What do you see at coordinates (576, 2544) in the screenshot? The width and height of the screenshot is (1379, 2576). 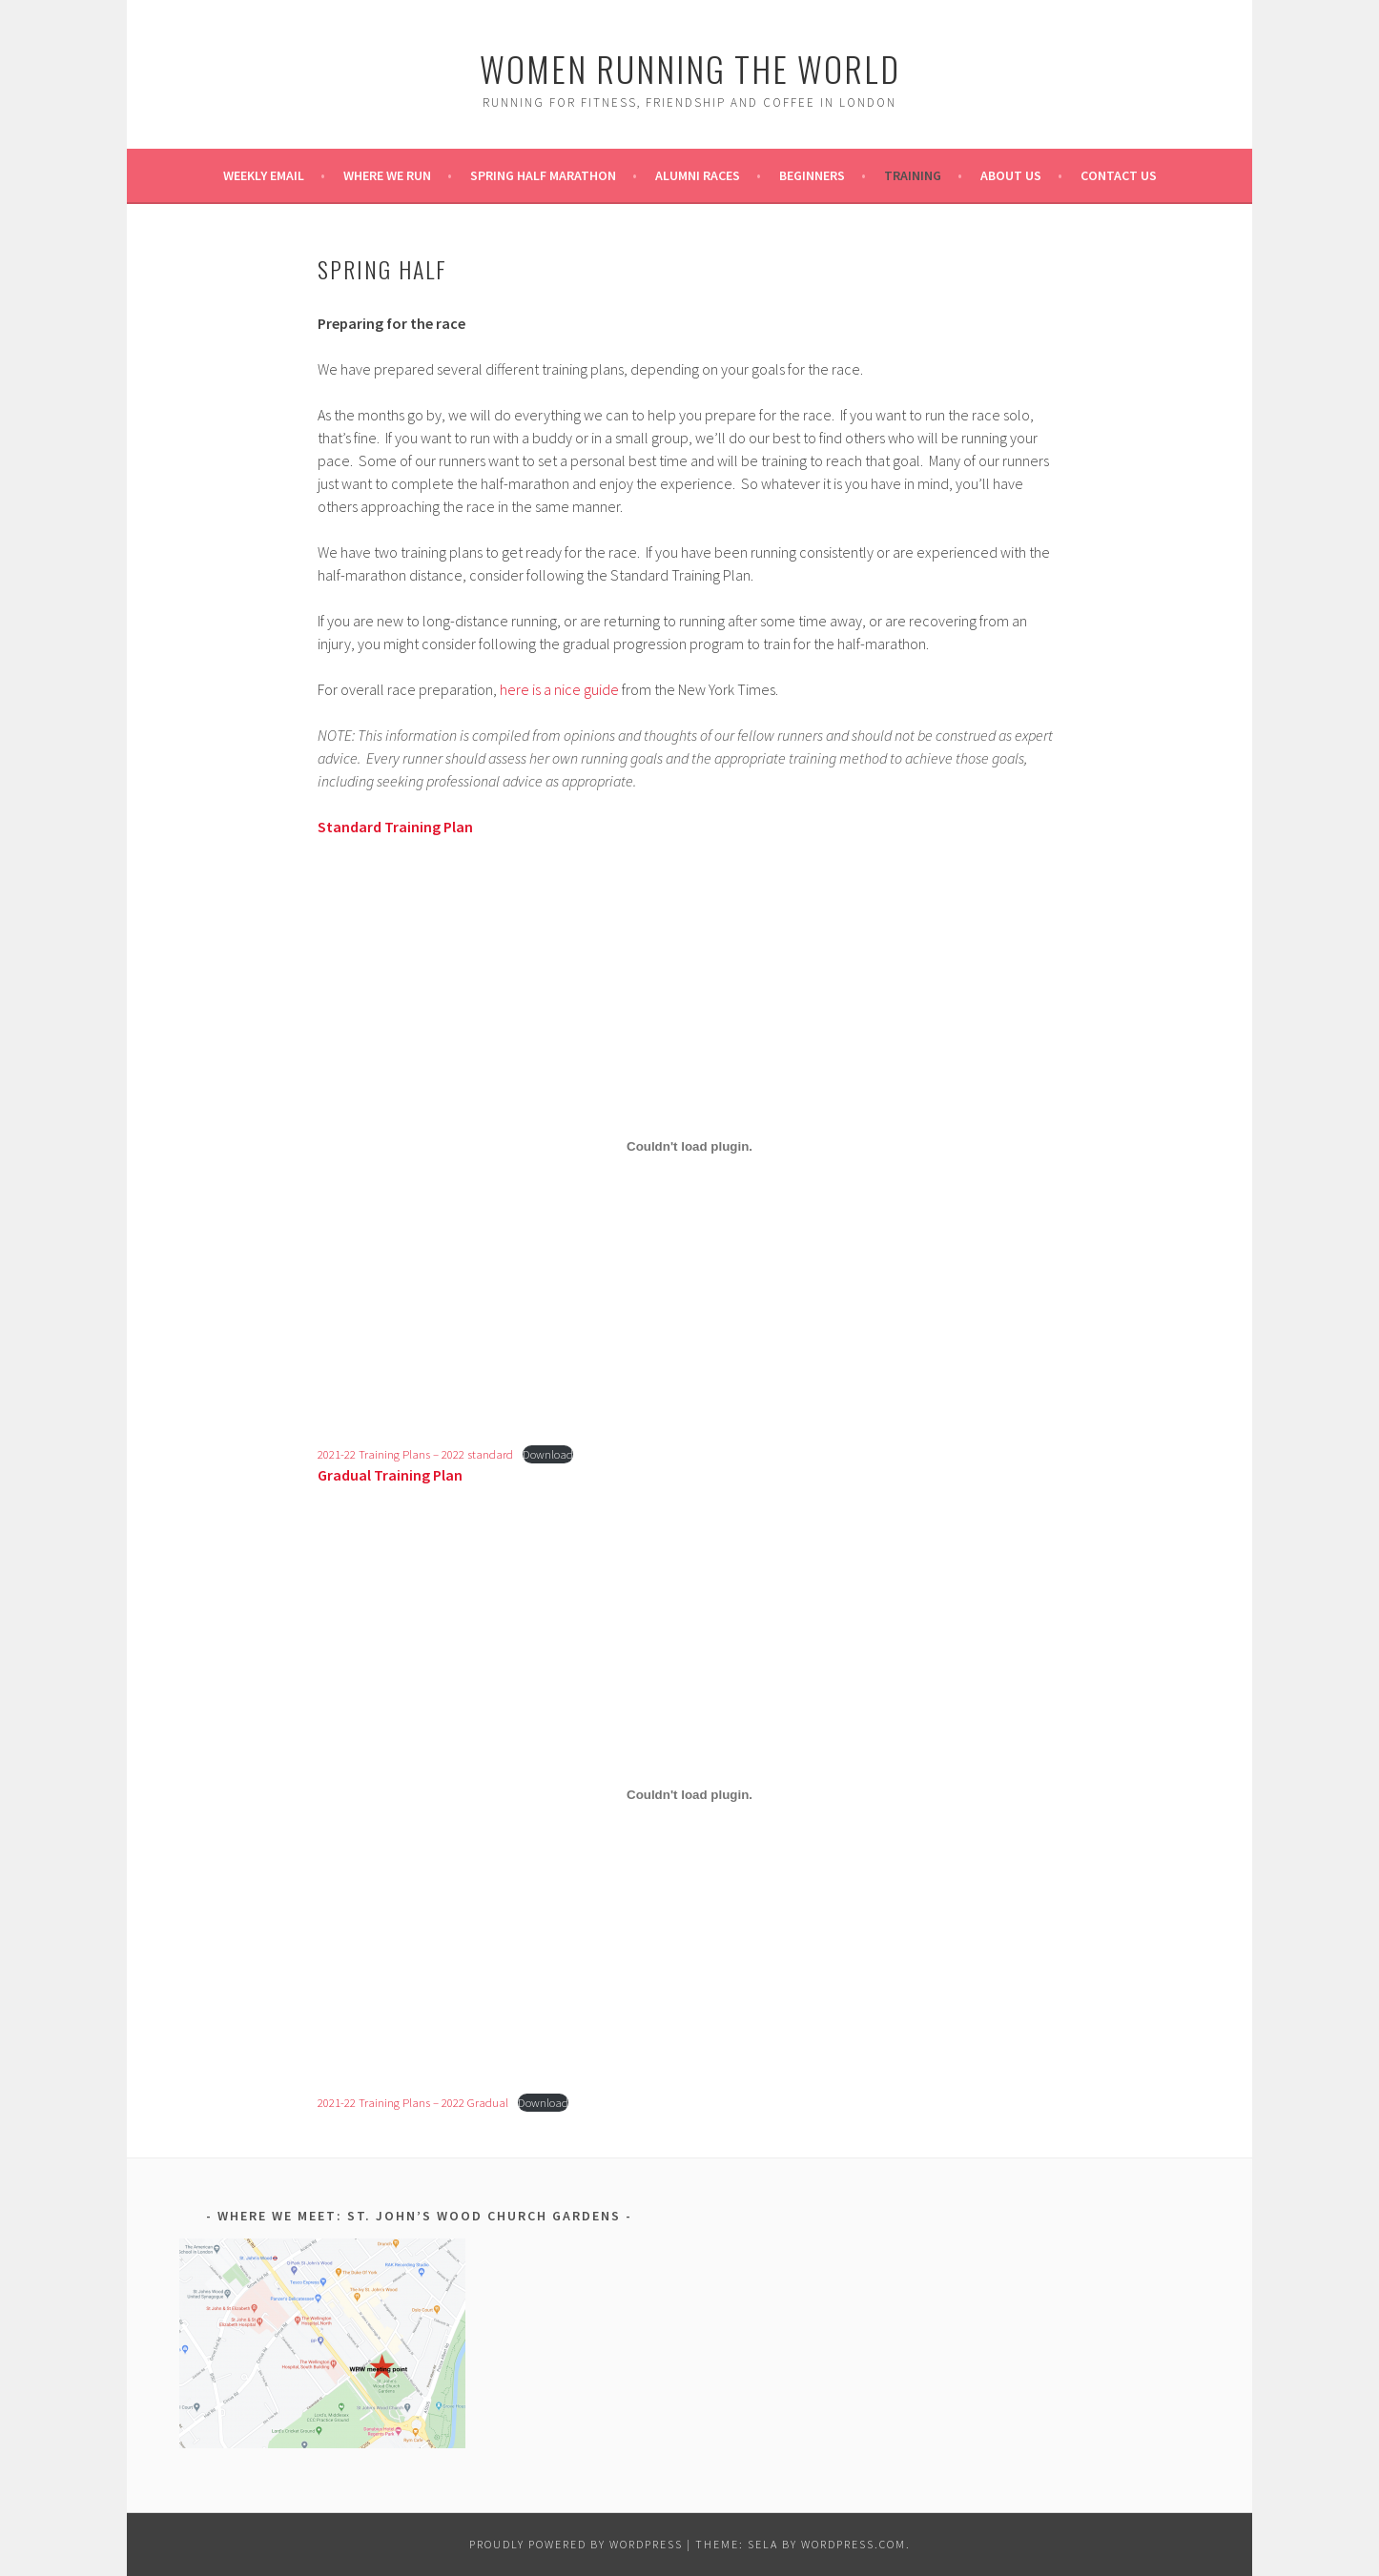 I see `Proudly powered by WordPress` at bounding box center [576, 2544].